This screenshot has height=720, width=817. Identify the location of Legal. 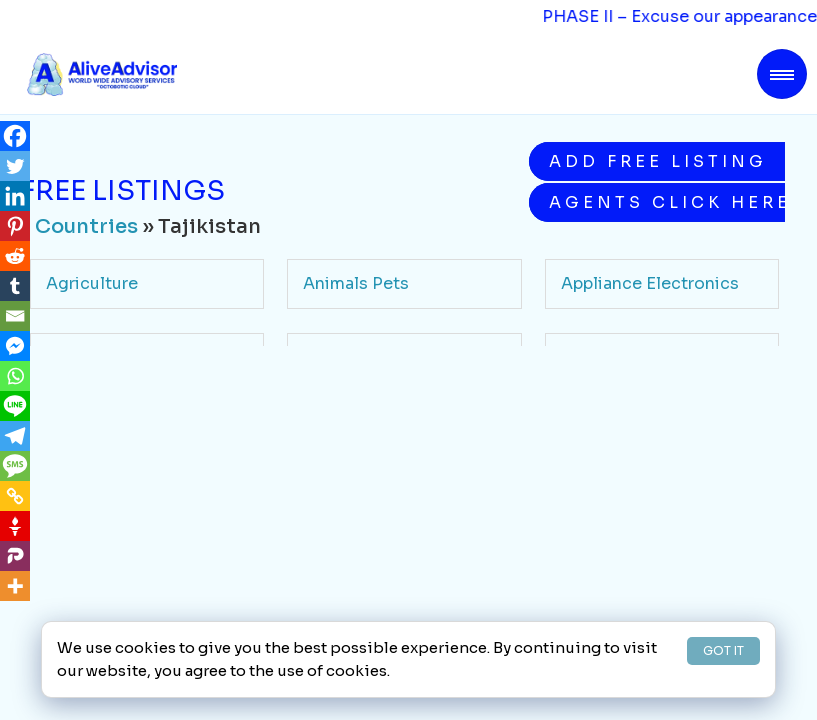
(583, 577).